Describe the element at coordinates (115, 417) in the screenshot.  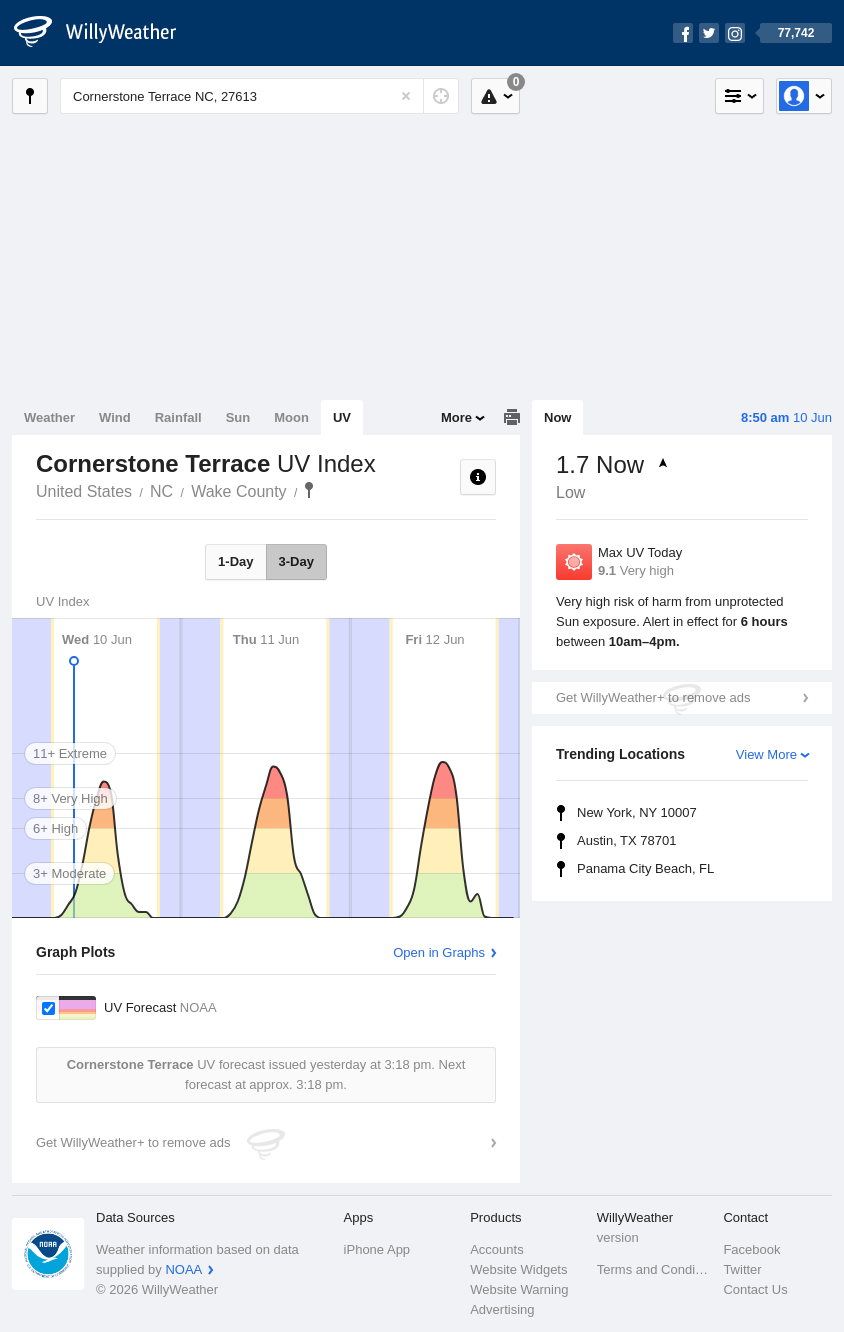
I see `Wind` at that location.